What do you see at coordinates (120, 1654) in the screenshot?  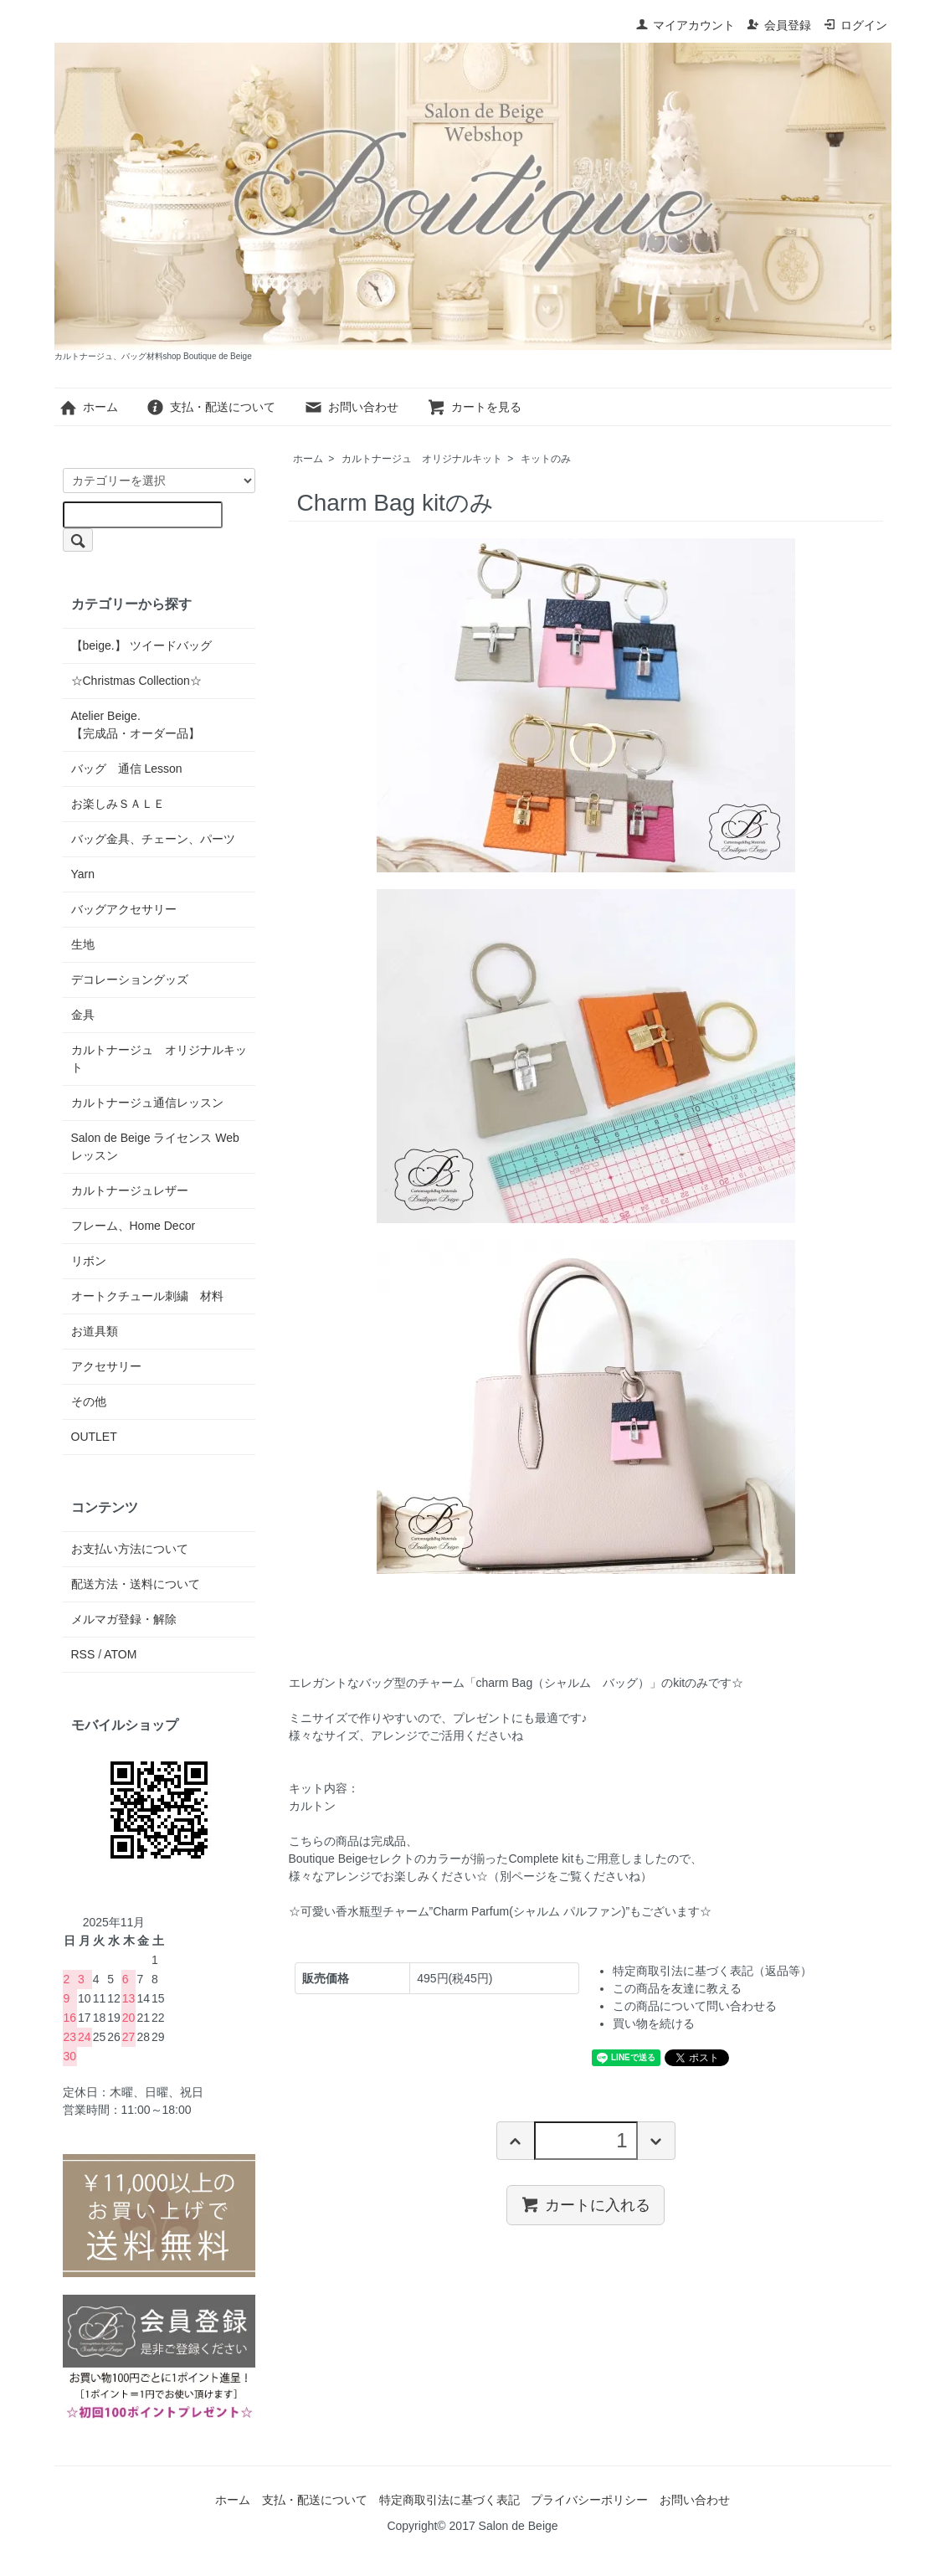 I see `ATOM` at bounding box center [120, 1654].